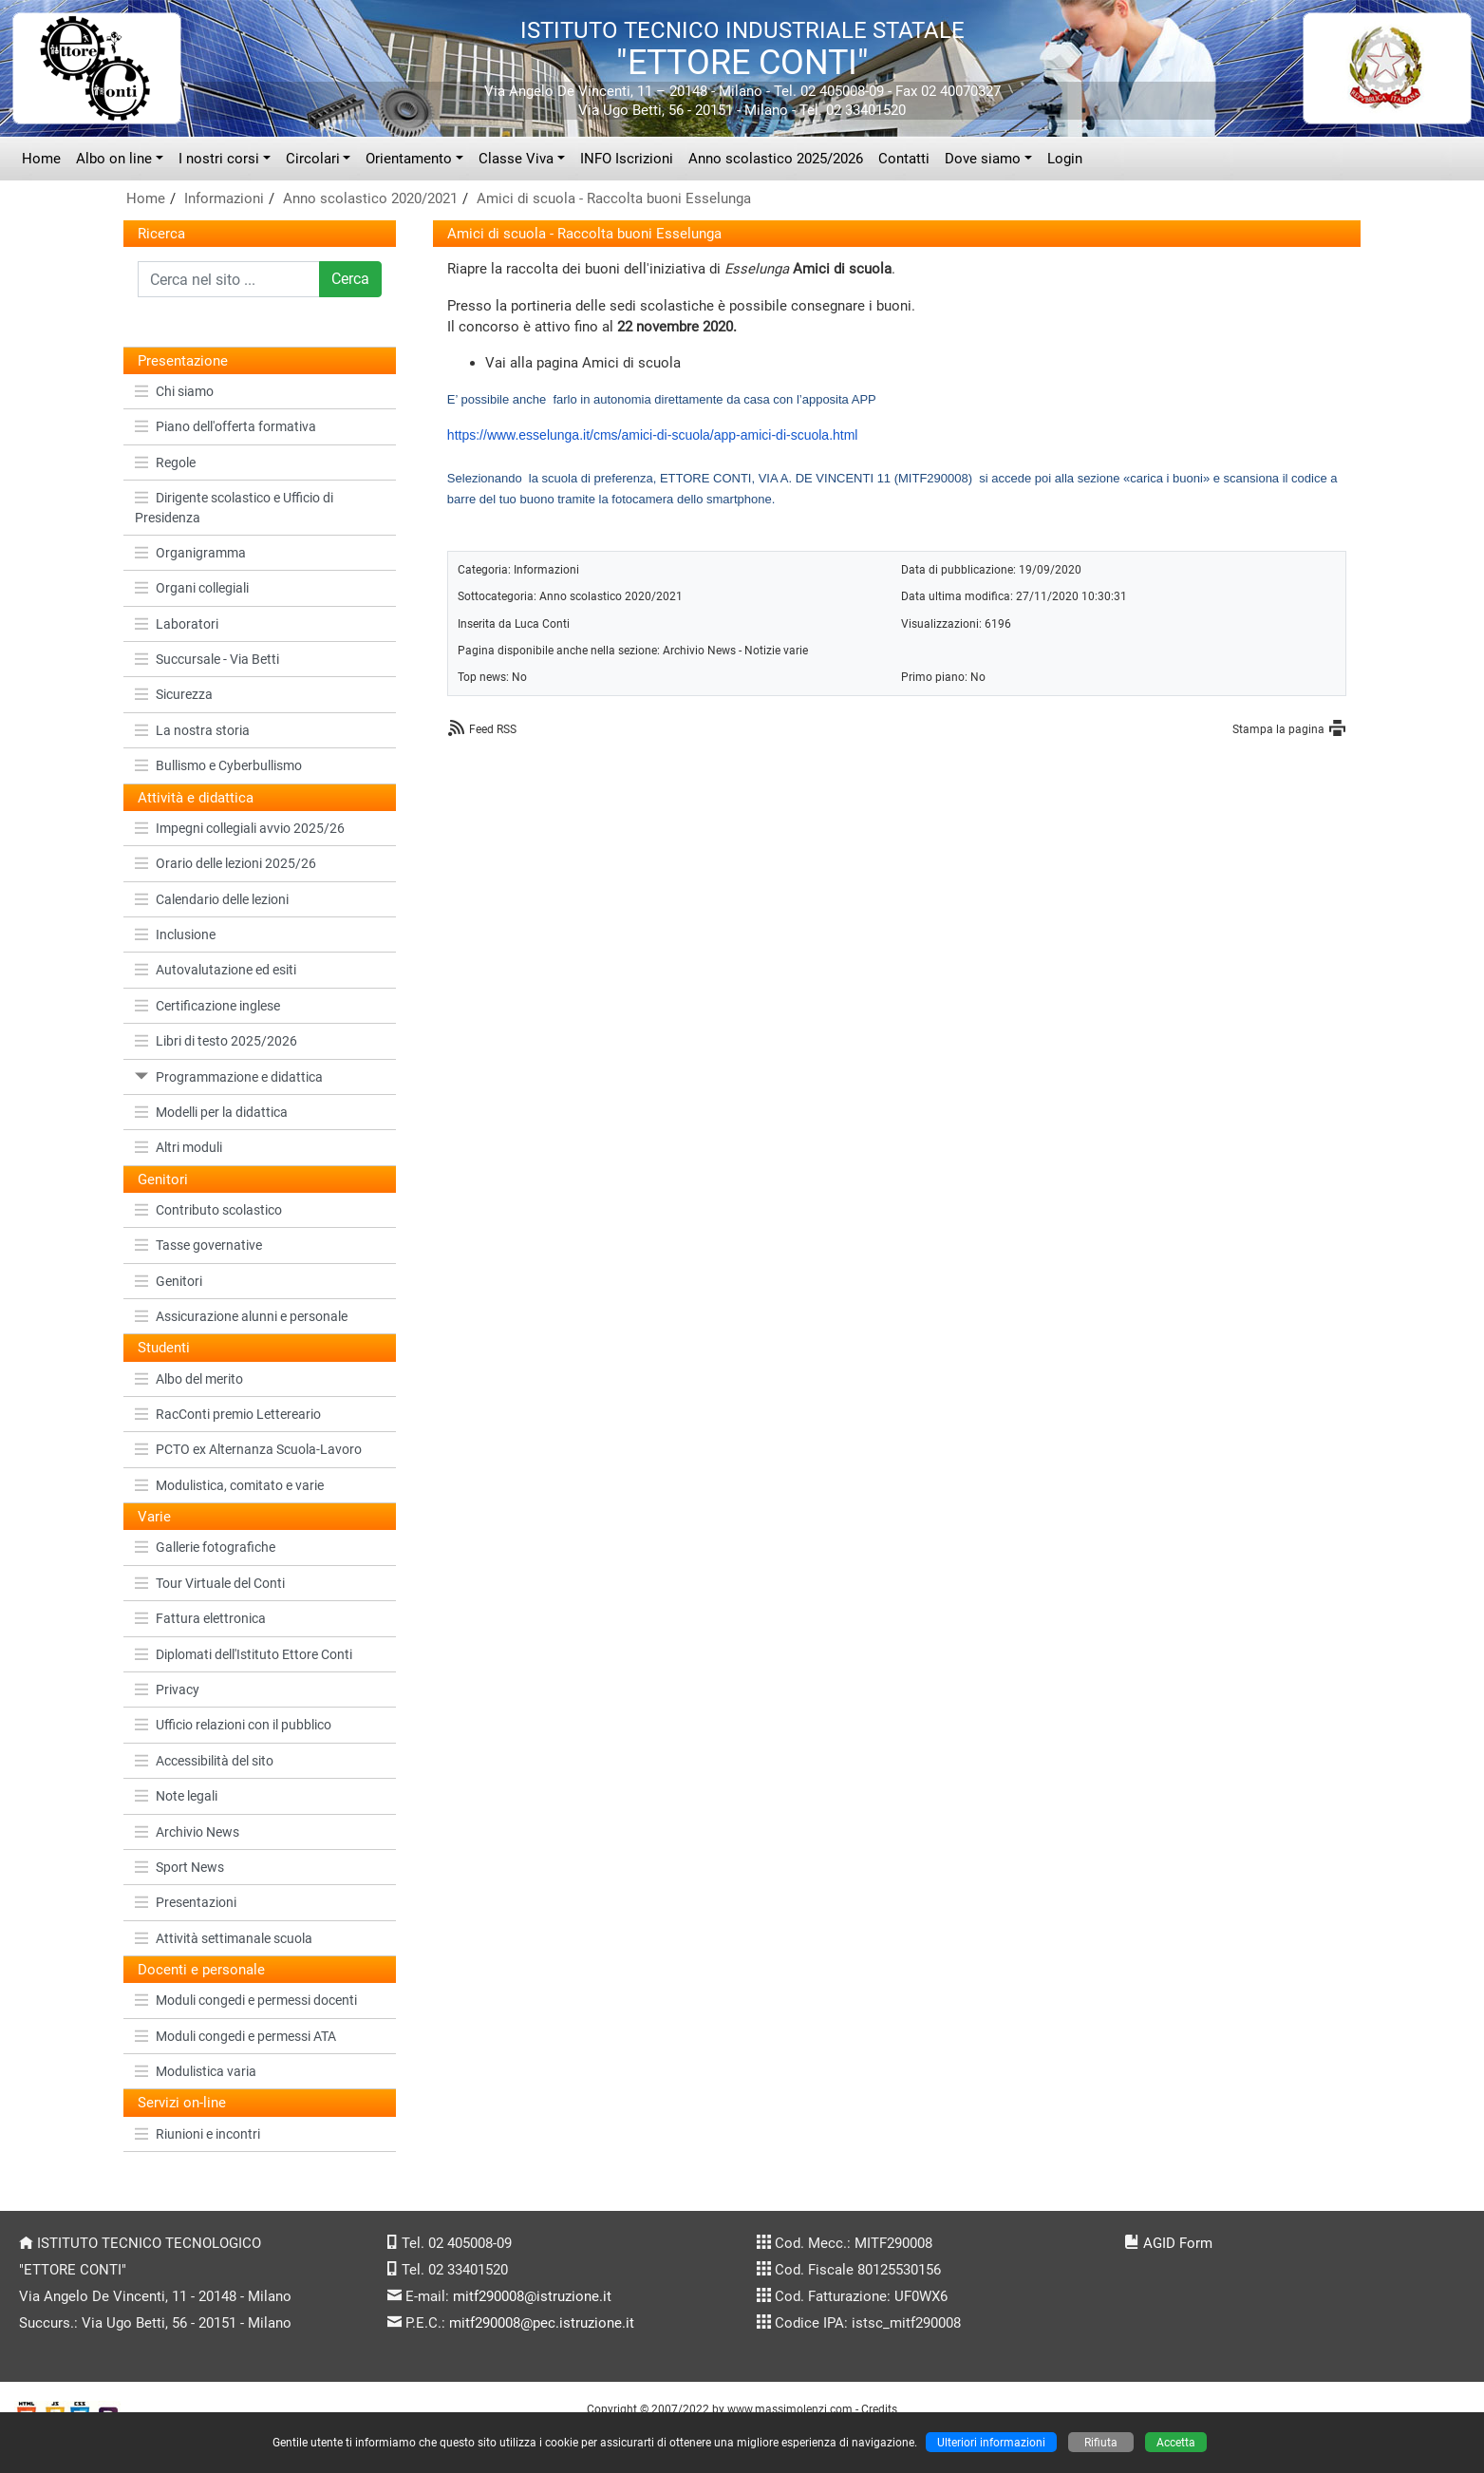 This screenshot has width=1484, height=2473. I want to click on www.massimolenzi.com, so click(790, 2409).